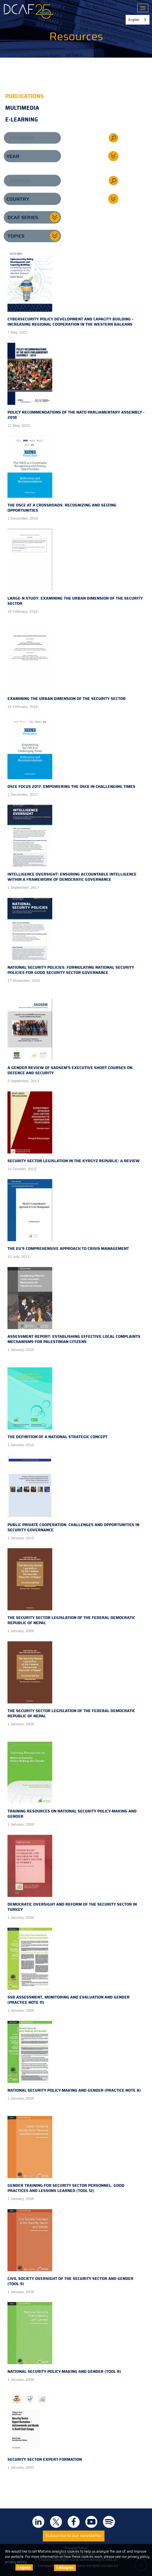  What do you see at coordinates (64, 2338) in the screenshot?
I see `National Security Policy-Making and Gender (Tool 8)` at bounding box center [64, 2338].